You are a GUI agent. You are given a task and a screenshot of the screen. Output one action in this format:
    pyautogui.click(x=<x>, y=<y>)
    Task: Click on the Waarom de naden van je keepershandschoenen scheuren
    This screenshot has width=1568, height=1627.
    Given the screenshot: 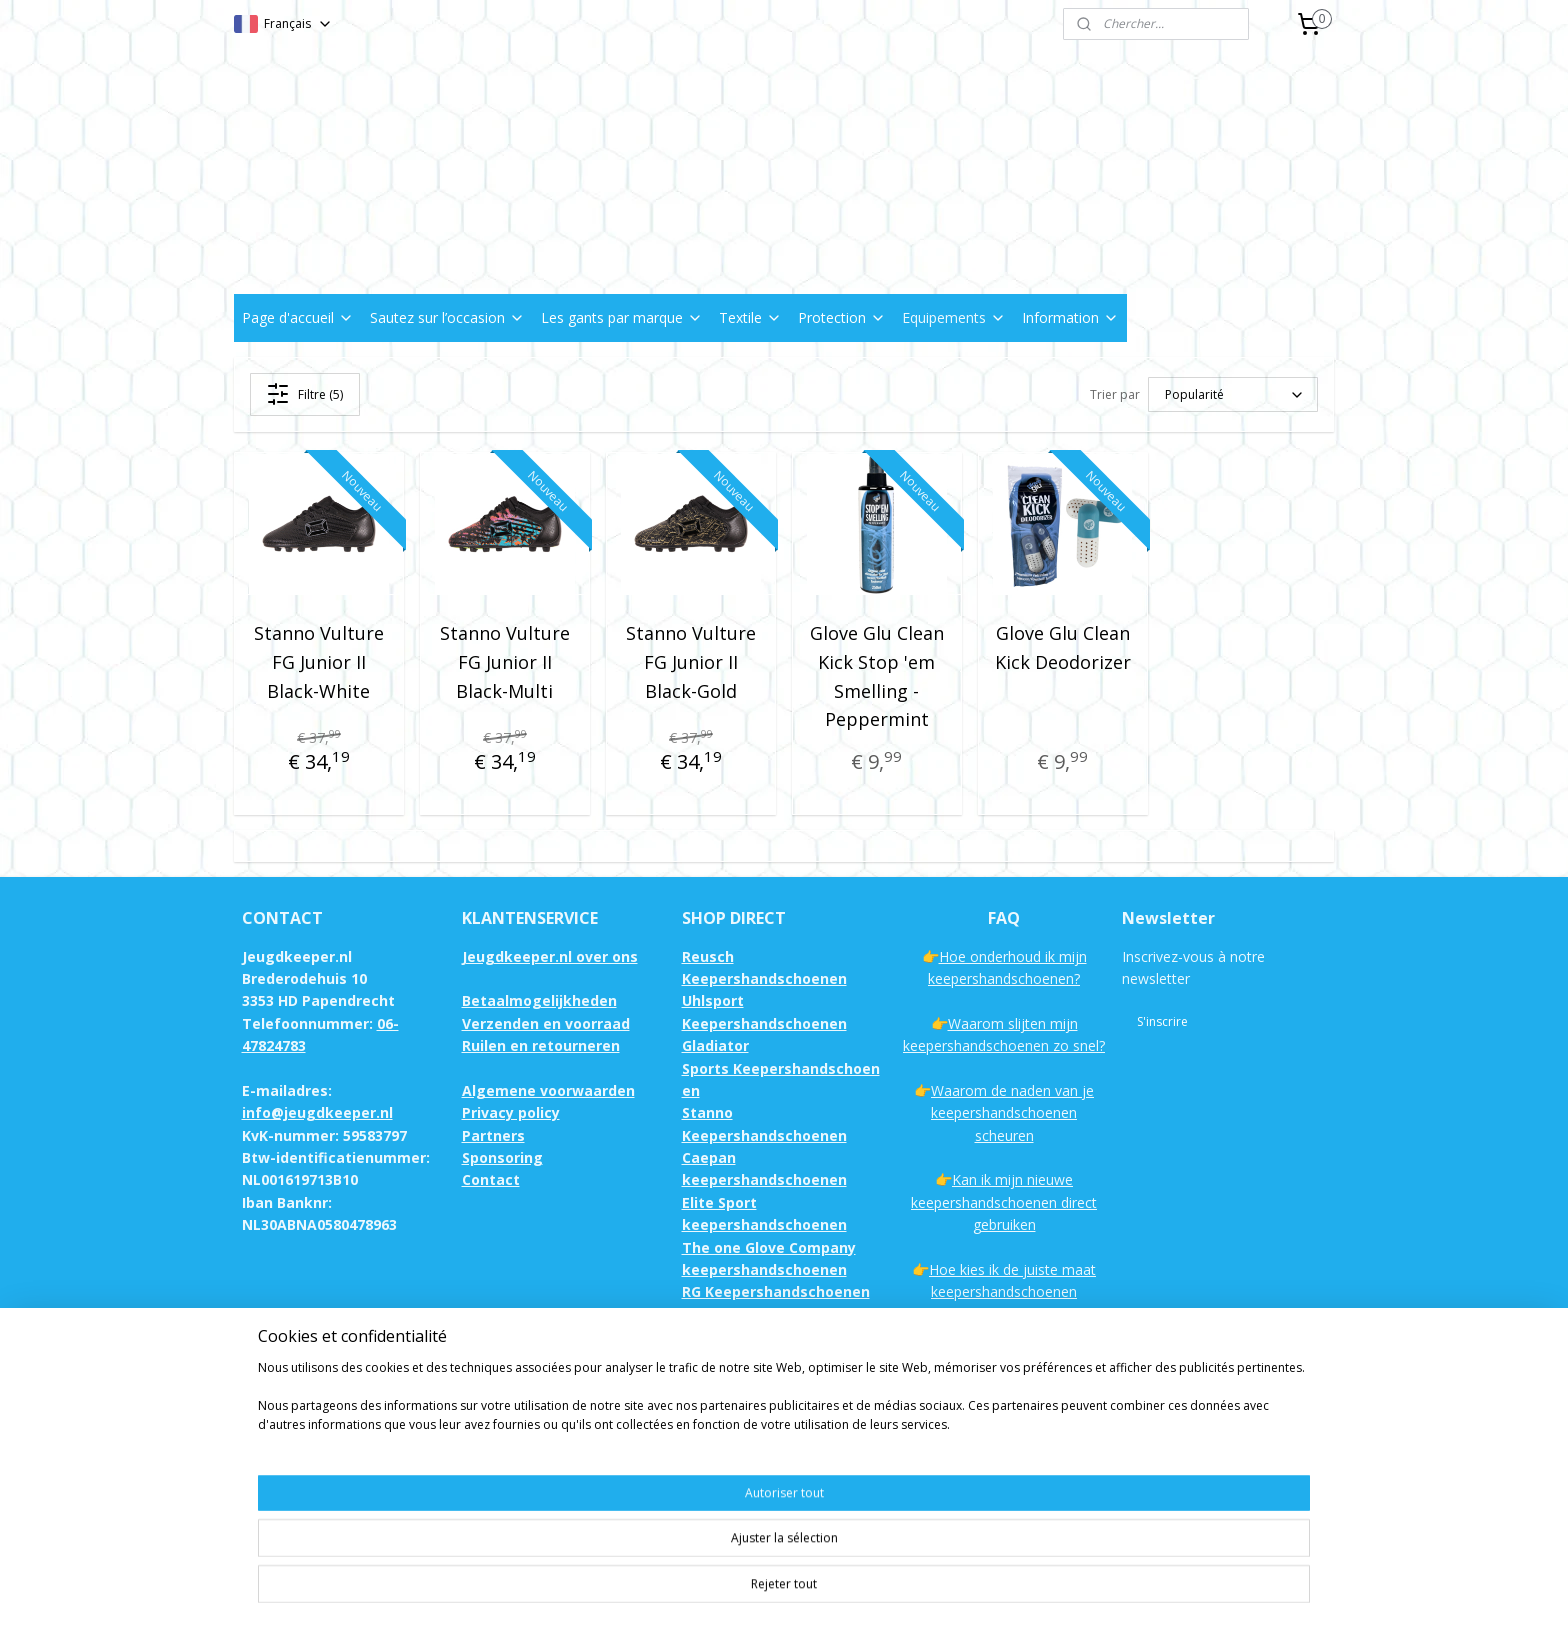 What is the action you would take?
    pyautogui.click(x=1012, y=1113)
    